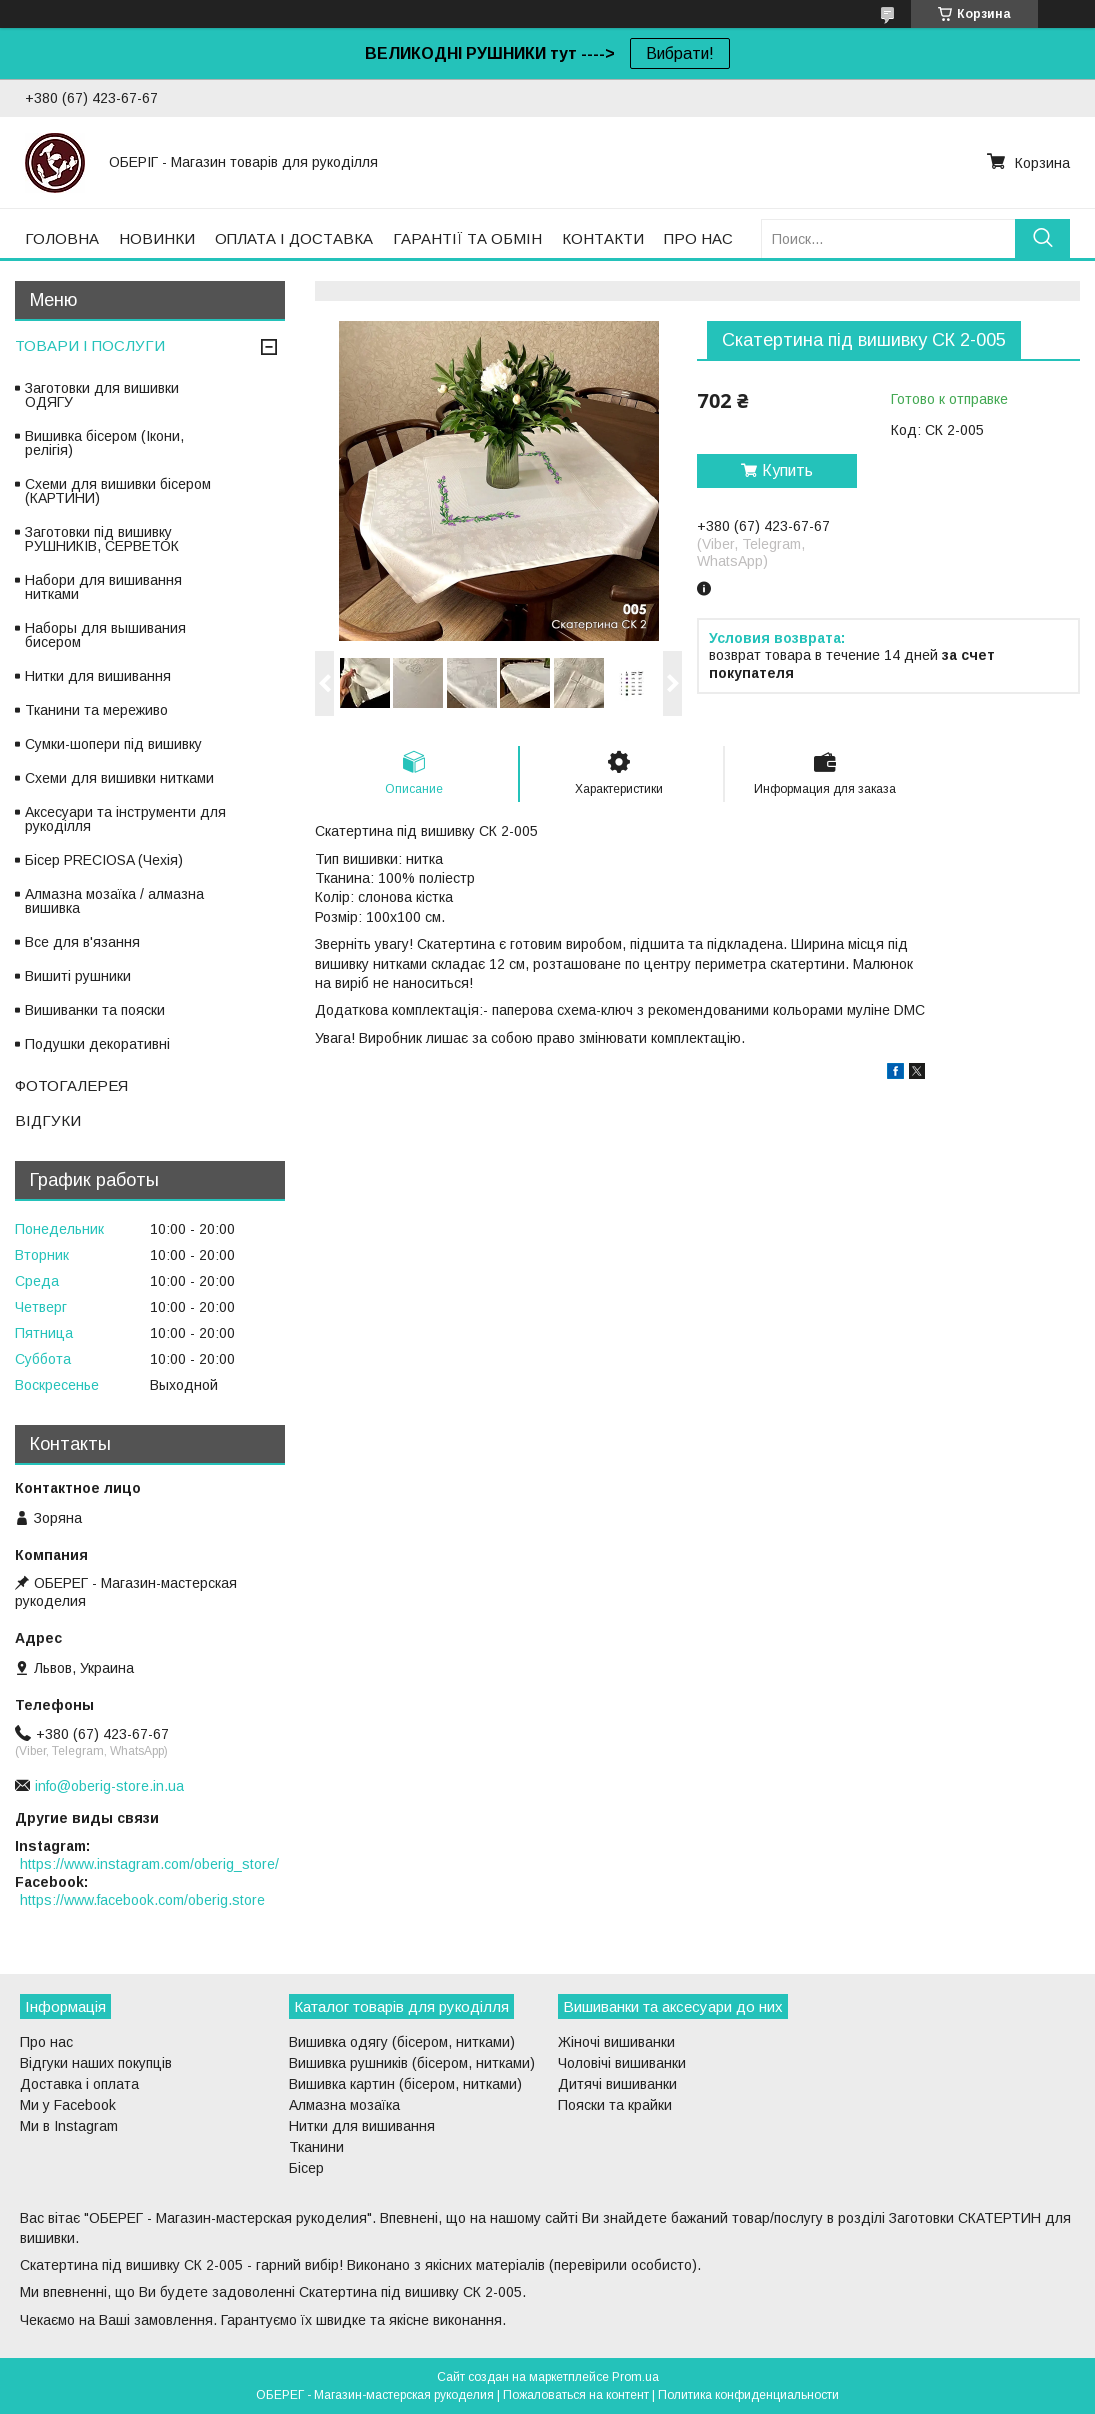 The width and height of the screenshot is (1095, 2414). I want to click on Жіночі вишиванки, so click(616, 2042).